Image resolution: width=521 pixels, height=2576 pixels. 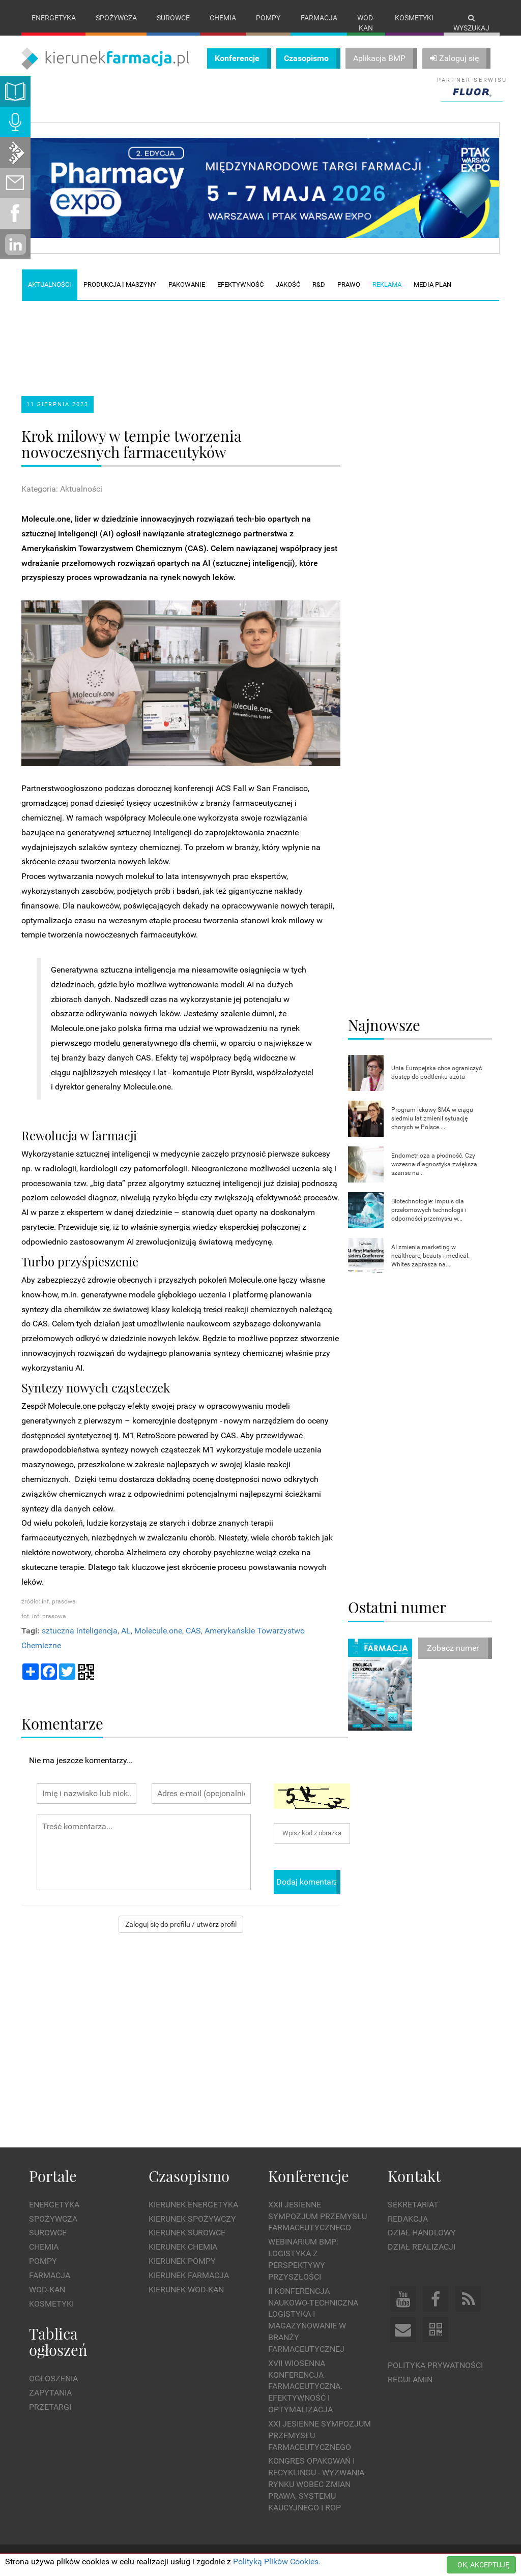 I want to click on XXII Jesienne Sympozjum Przemysłu Farmaceutycznego, so click(x=317, y=2216).